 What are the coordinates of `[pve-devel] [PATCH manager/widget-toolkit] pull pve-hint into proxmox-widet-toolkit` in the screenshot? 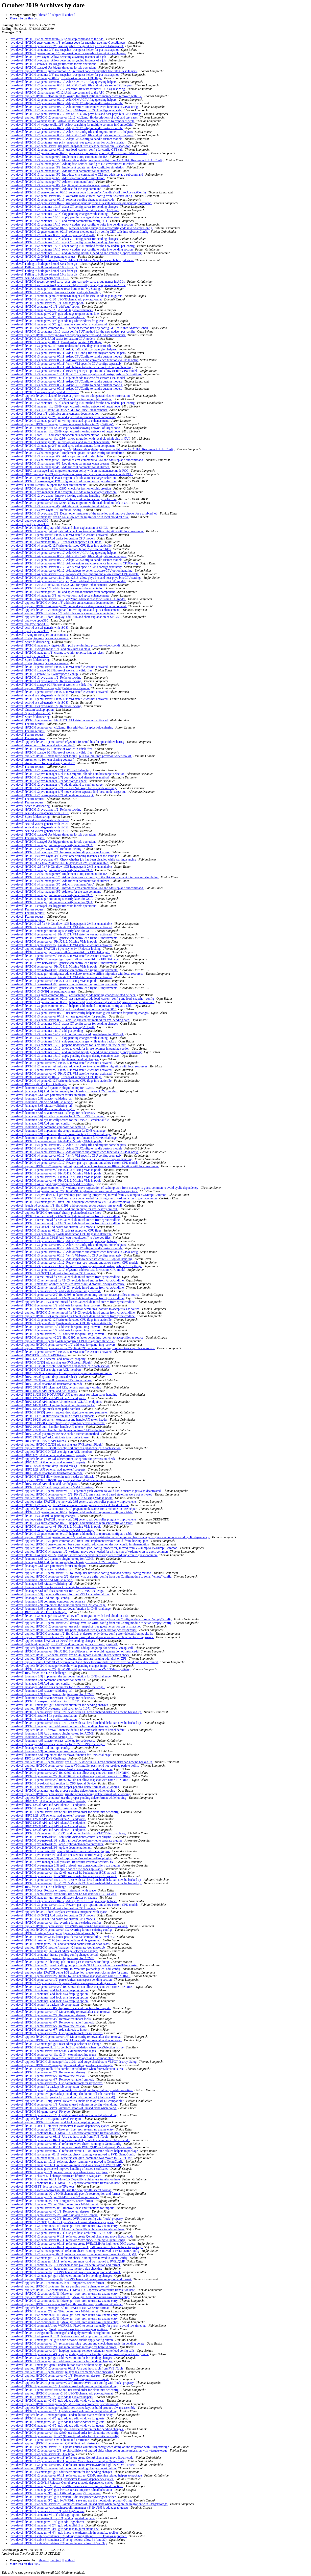 It's located at (65, 645).